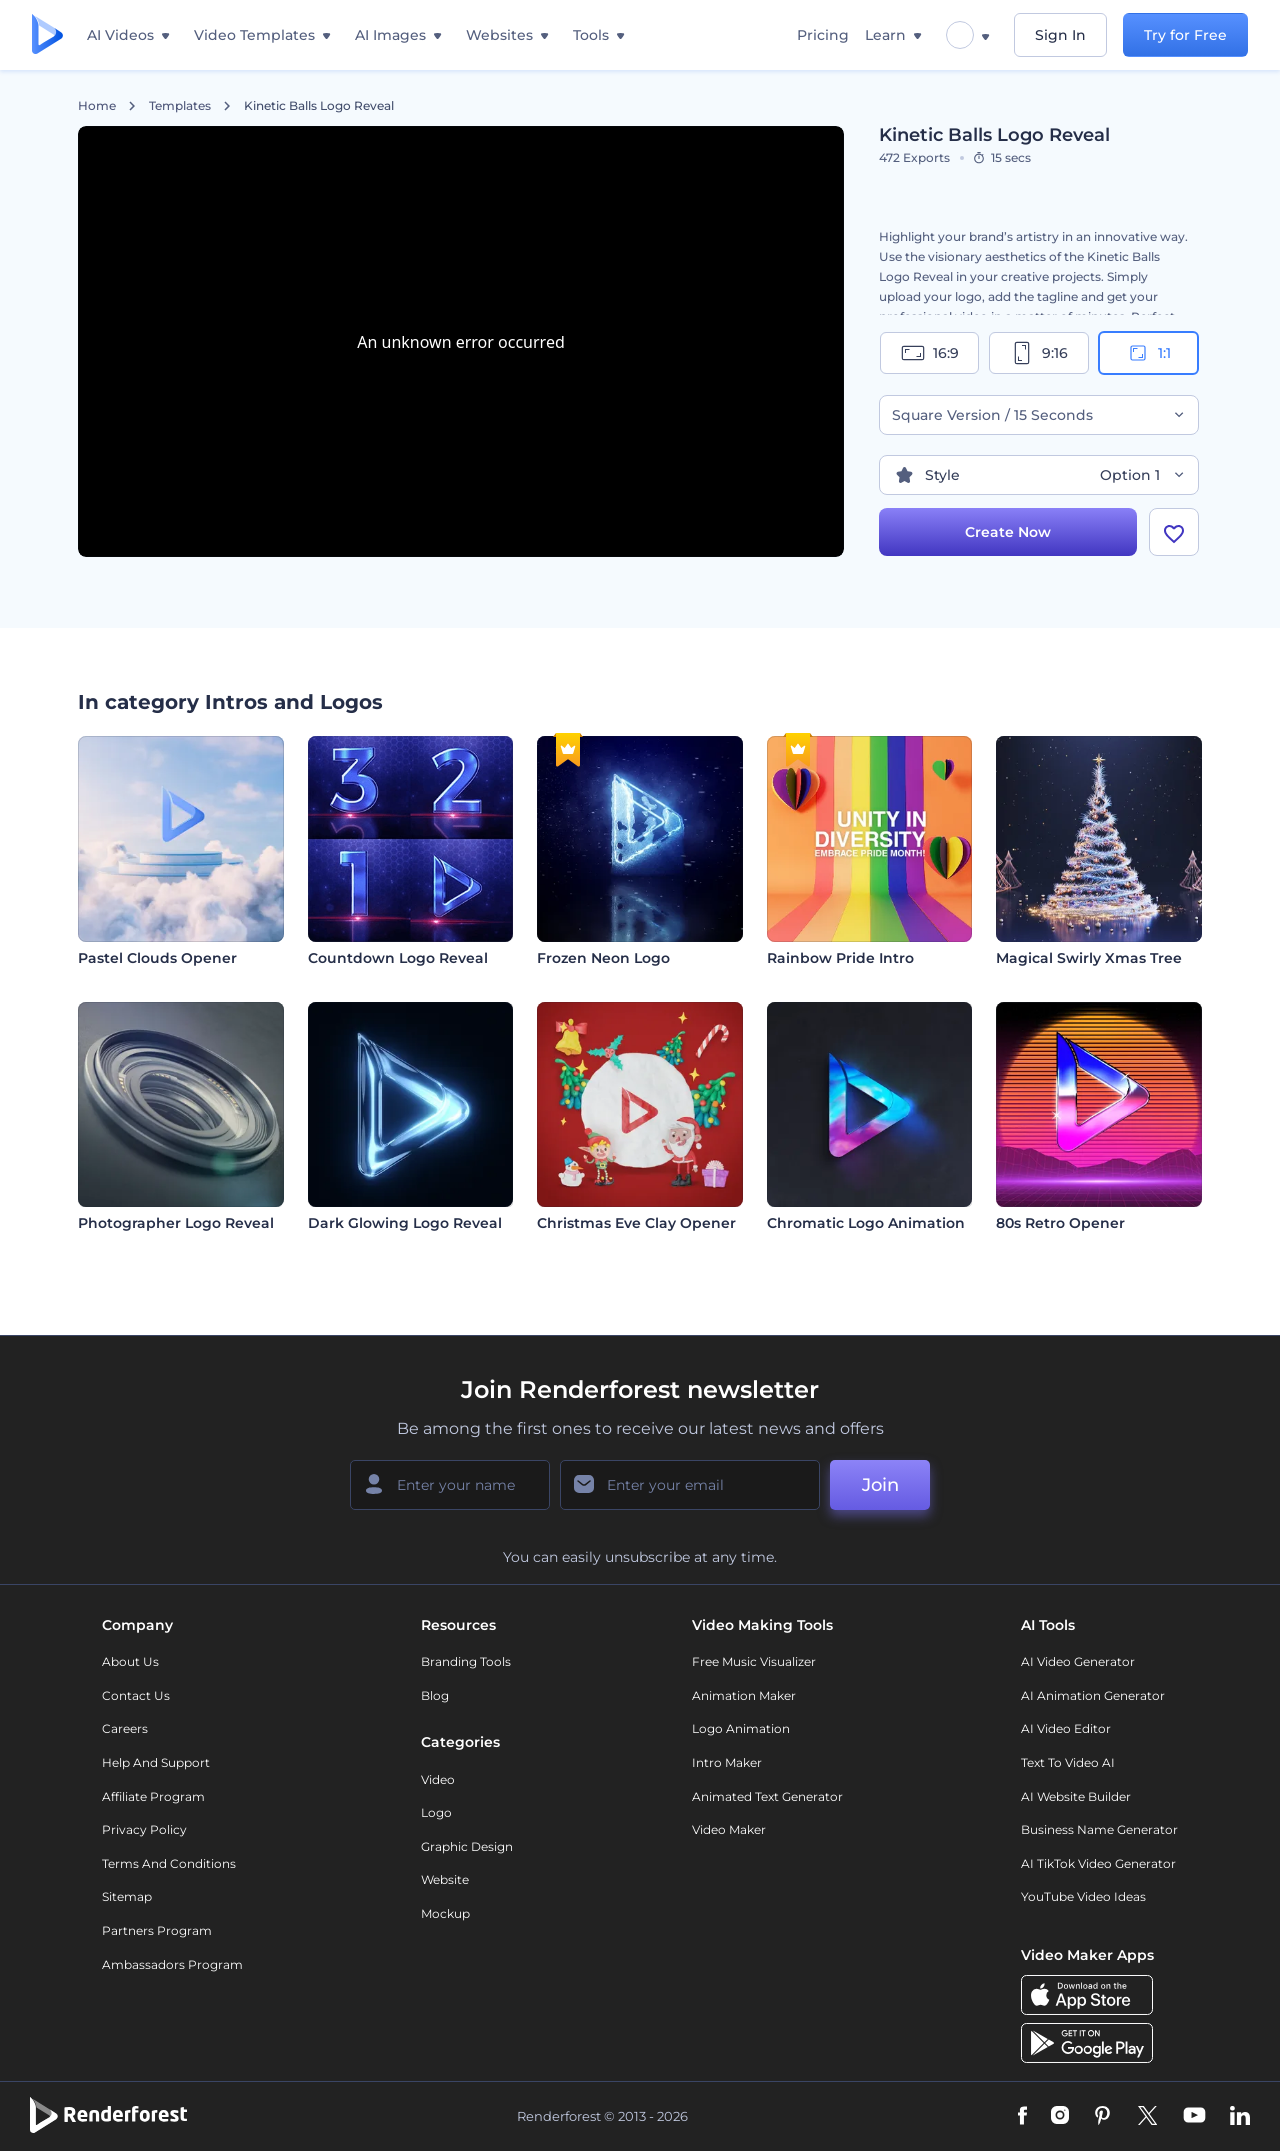  I want to click on Christmas Eve Clay Opener, so click(636, 1223).